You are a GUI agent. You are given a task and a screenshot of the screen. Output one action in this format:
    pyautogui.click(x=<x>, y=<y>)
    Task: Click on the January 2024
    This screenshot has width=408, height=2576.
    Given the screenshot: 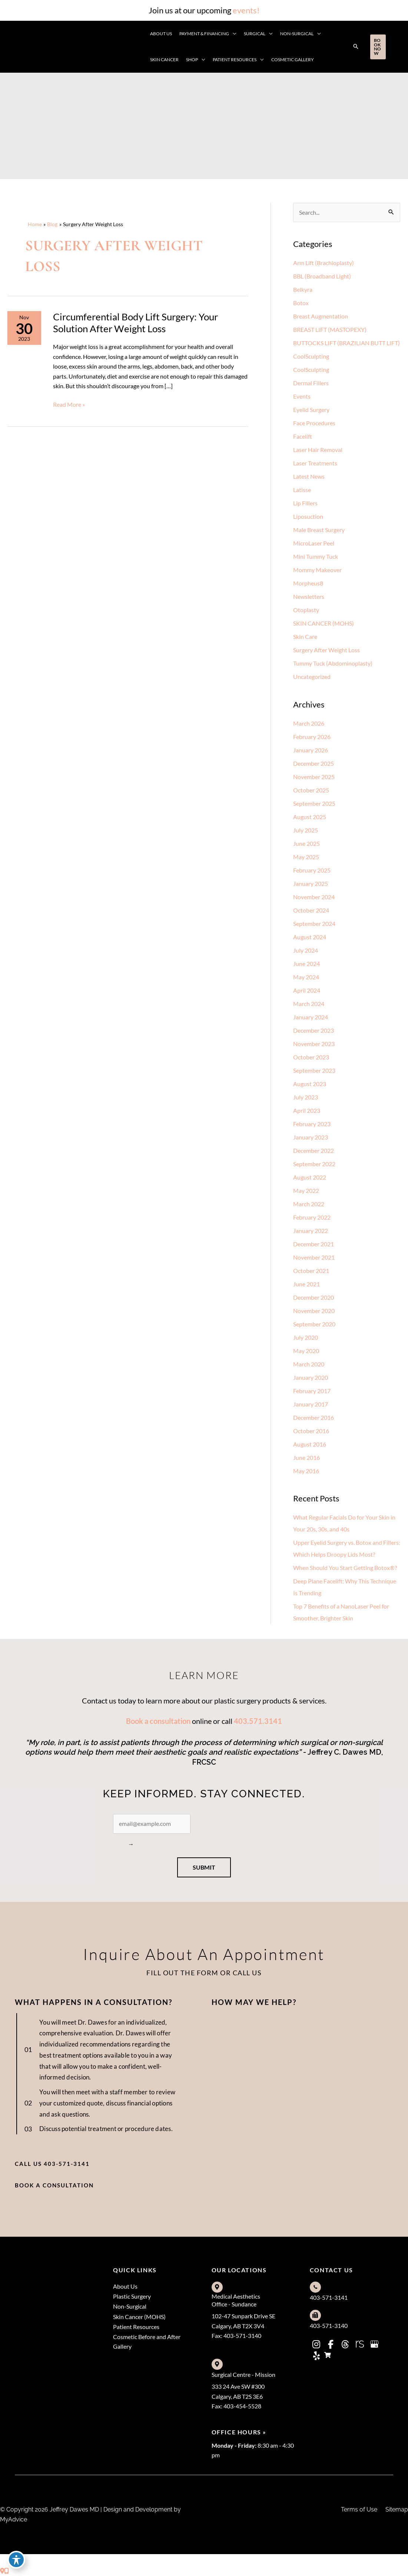 What is the action you would take?
    pyautogui.click(x=310, y=1016)
    